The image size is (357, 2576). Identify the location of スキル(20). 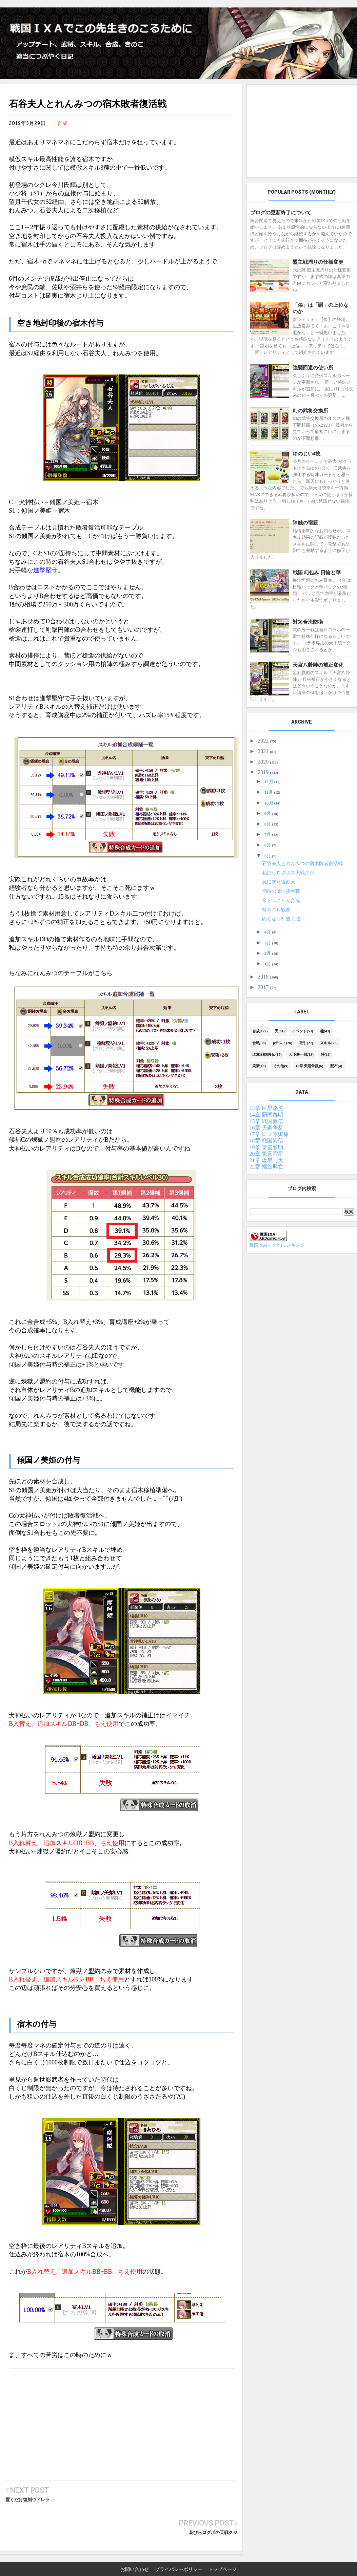
(328, 1043).